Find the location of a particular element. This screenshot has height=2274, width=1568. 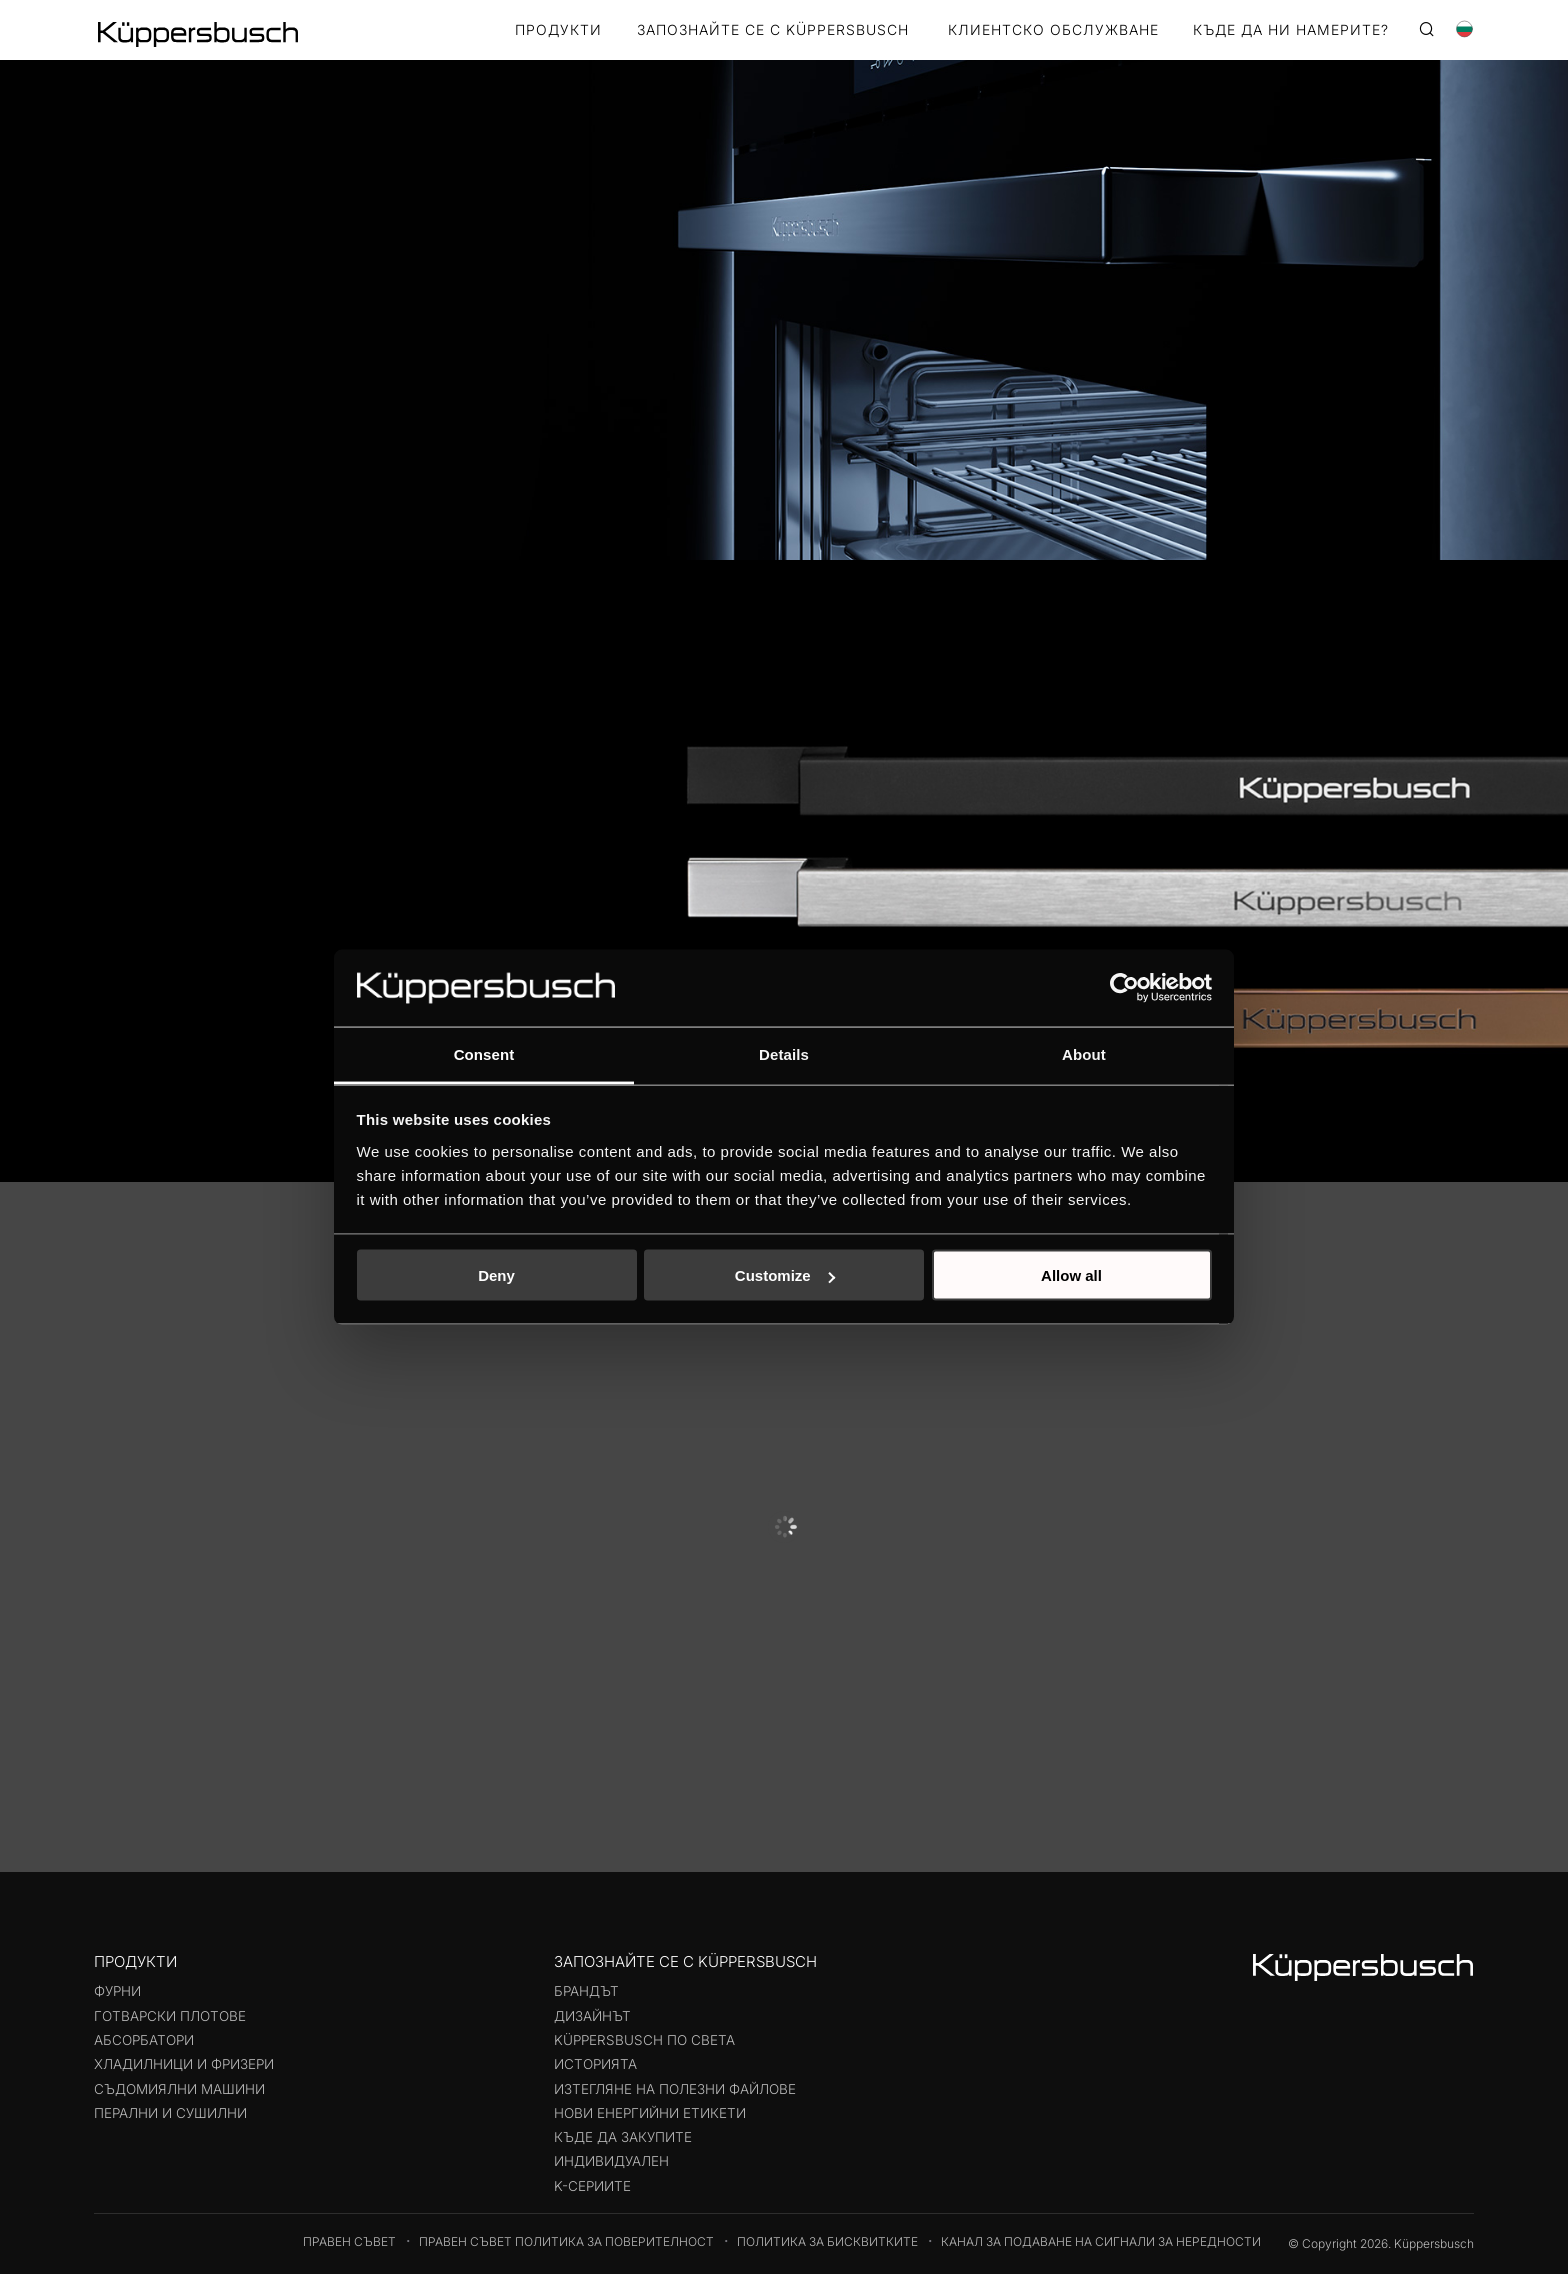

Правен съвет Политика за поверителност is located at coordinates (566, 2241).